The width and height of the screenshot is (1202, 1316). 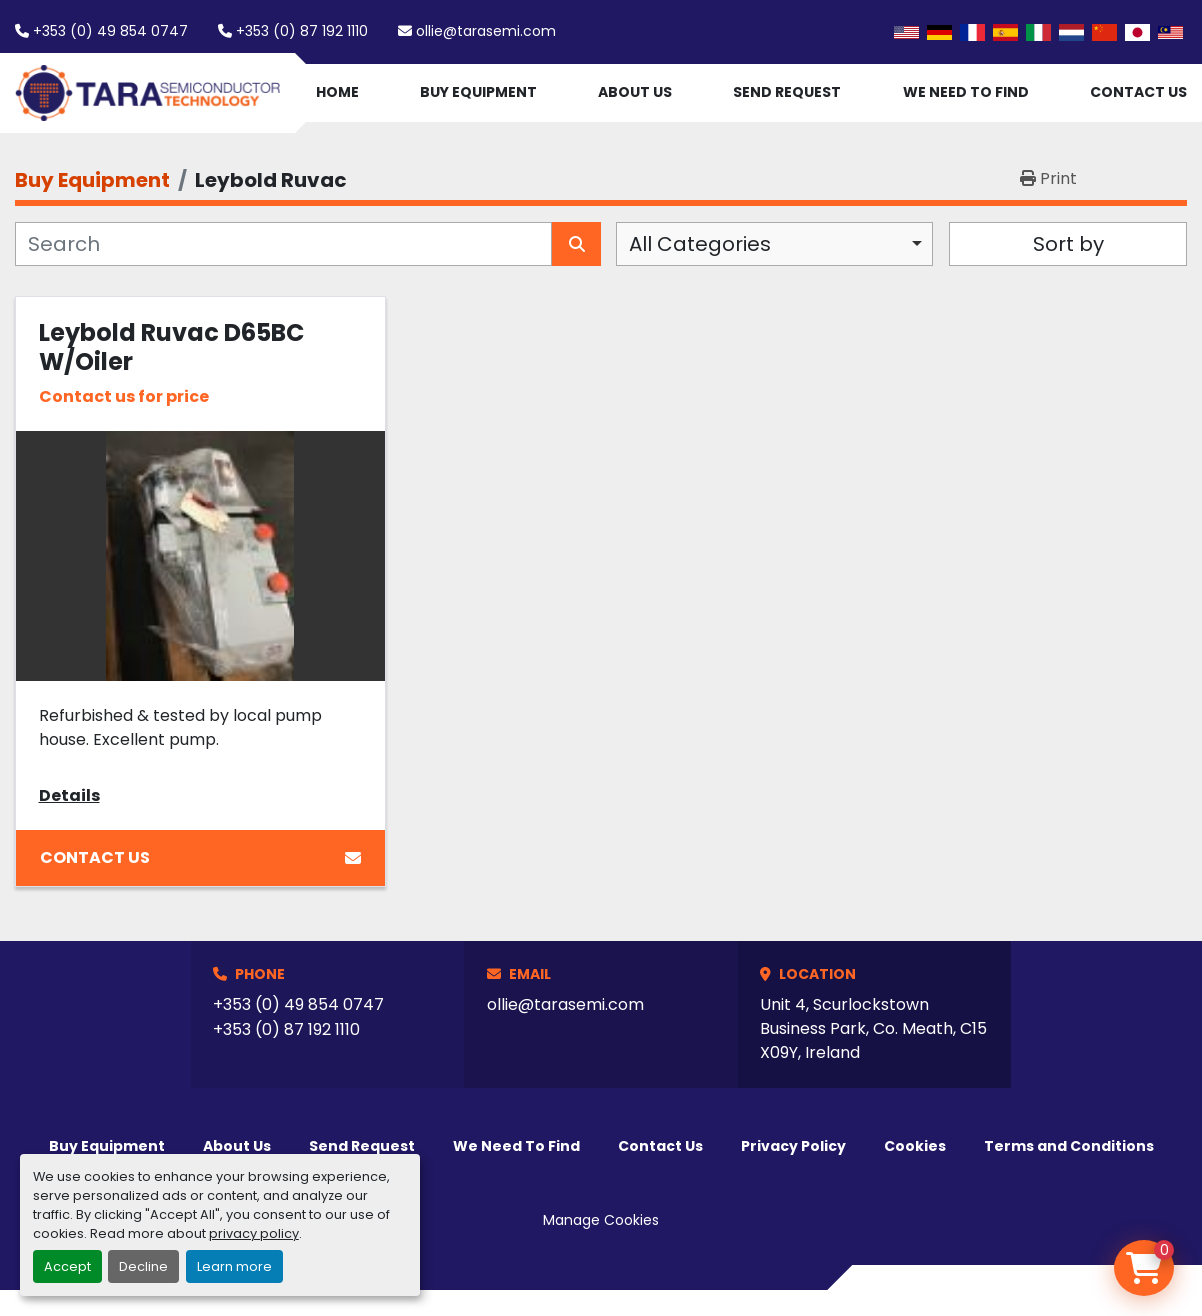 I want to click on Privacy Policy, so click(x=793, y=1146).